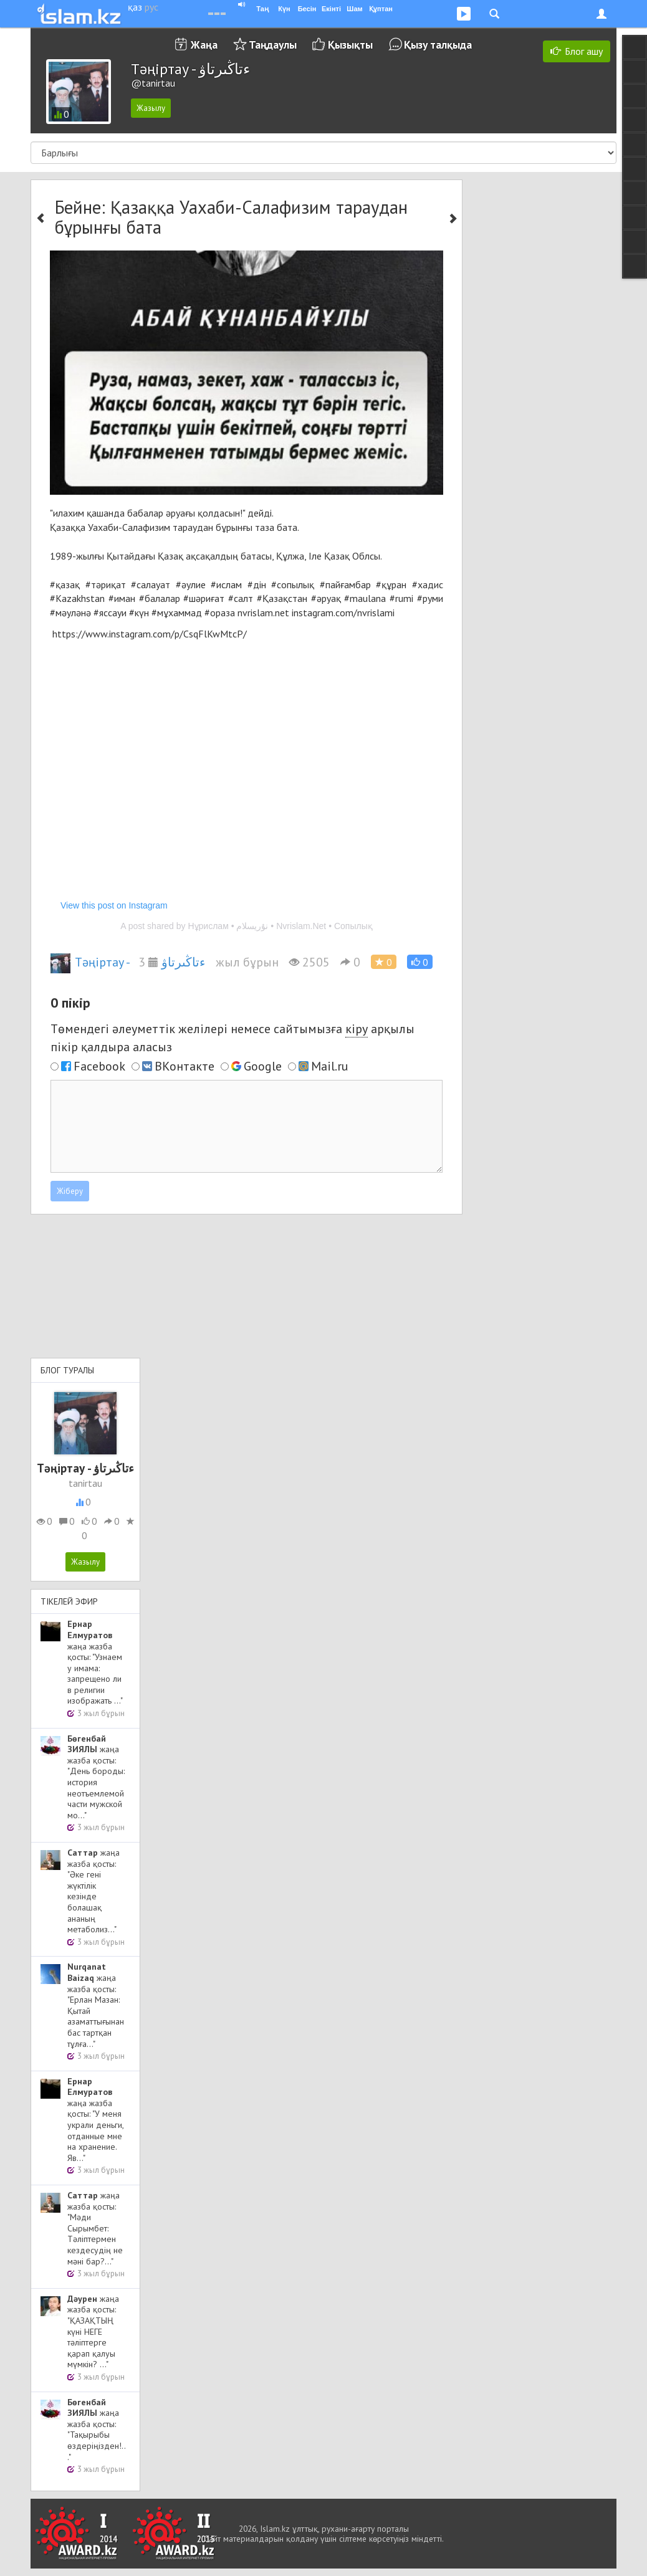  Describe the element at coordinates (350, 44) in the screenshot. I see `Қызықты` at that location.